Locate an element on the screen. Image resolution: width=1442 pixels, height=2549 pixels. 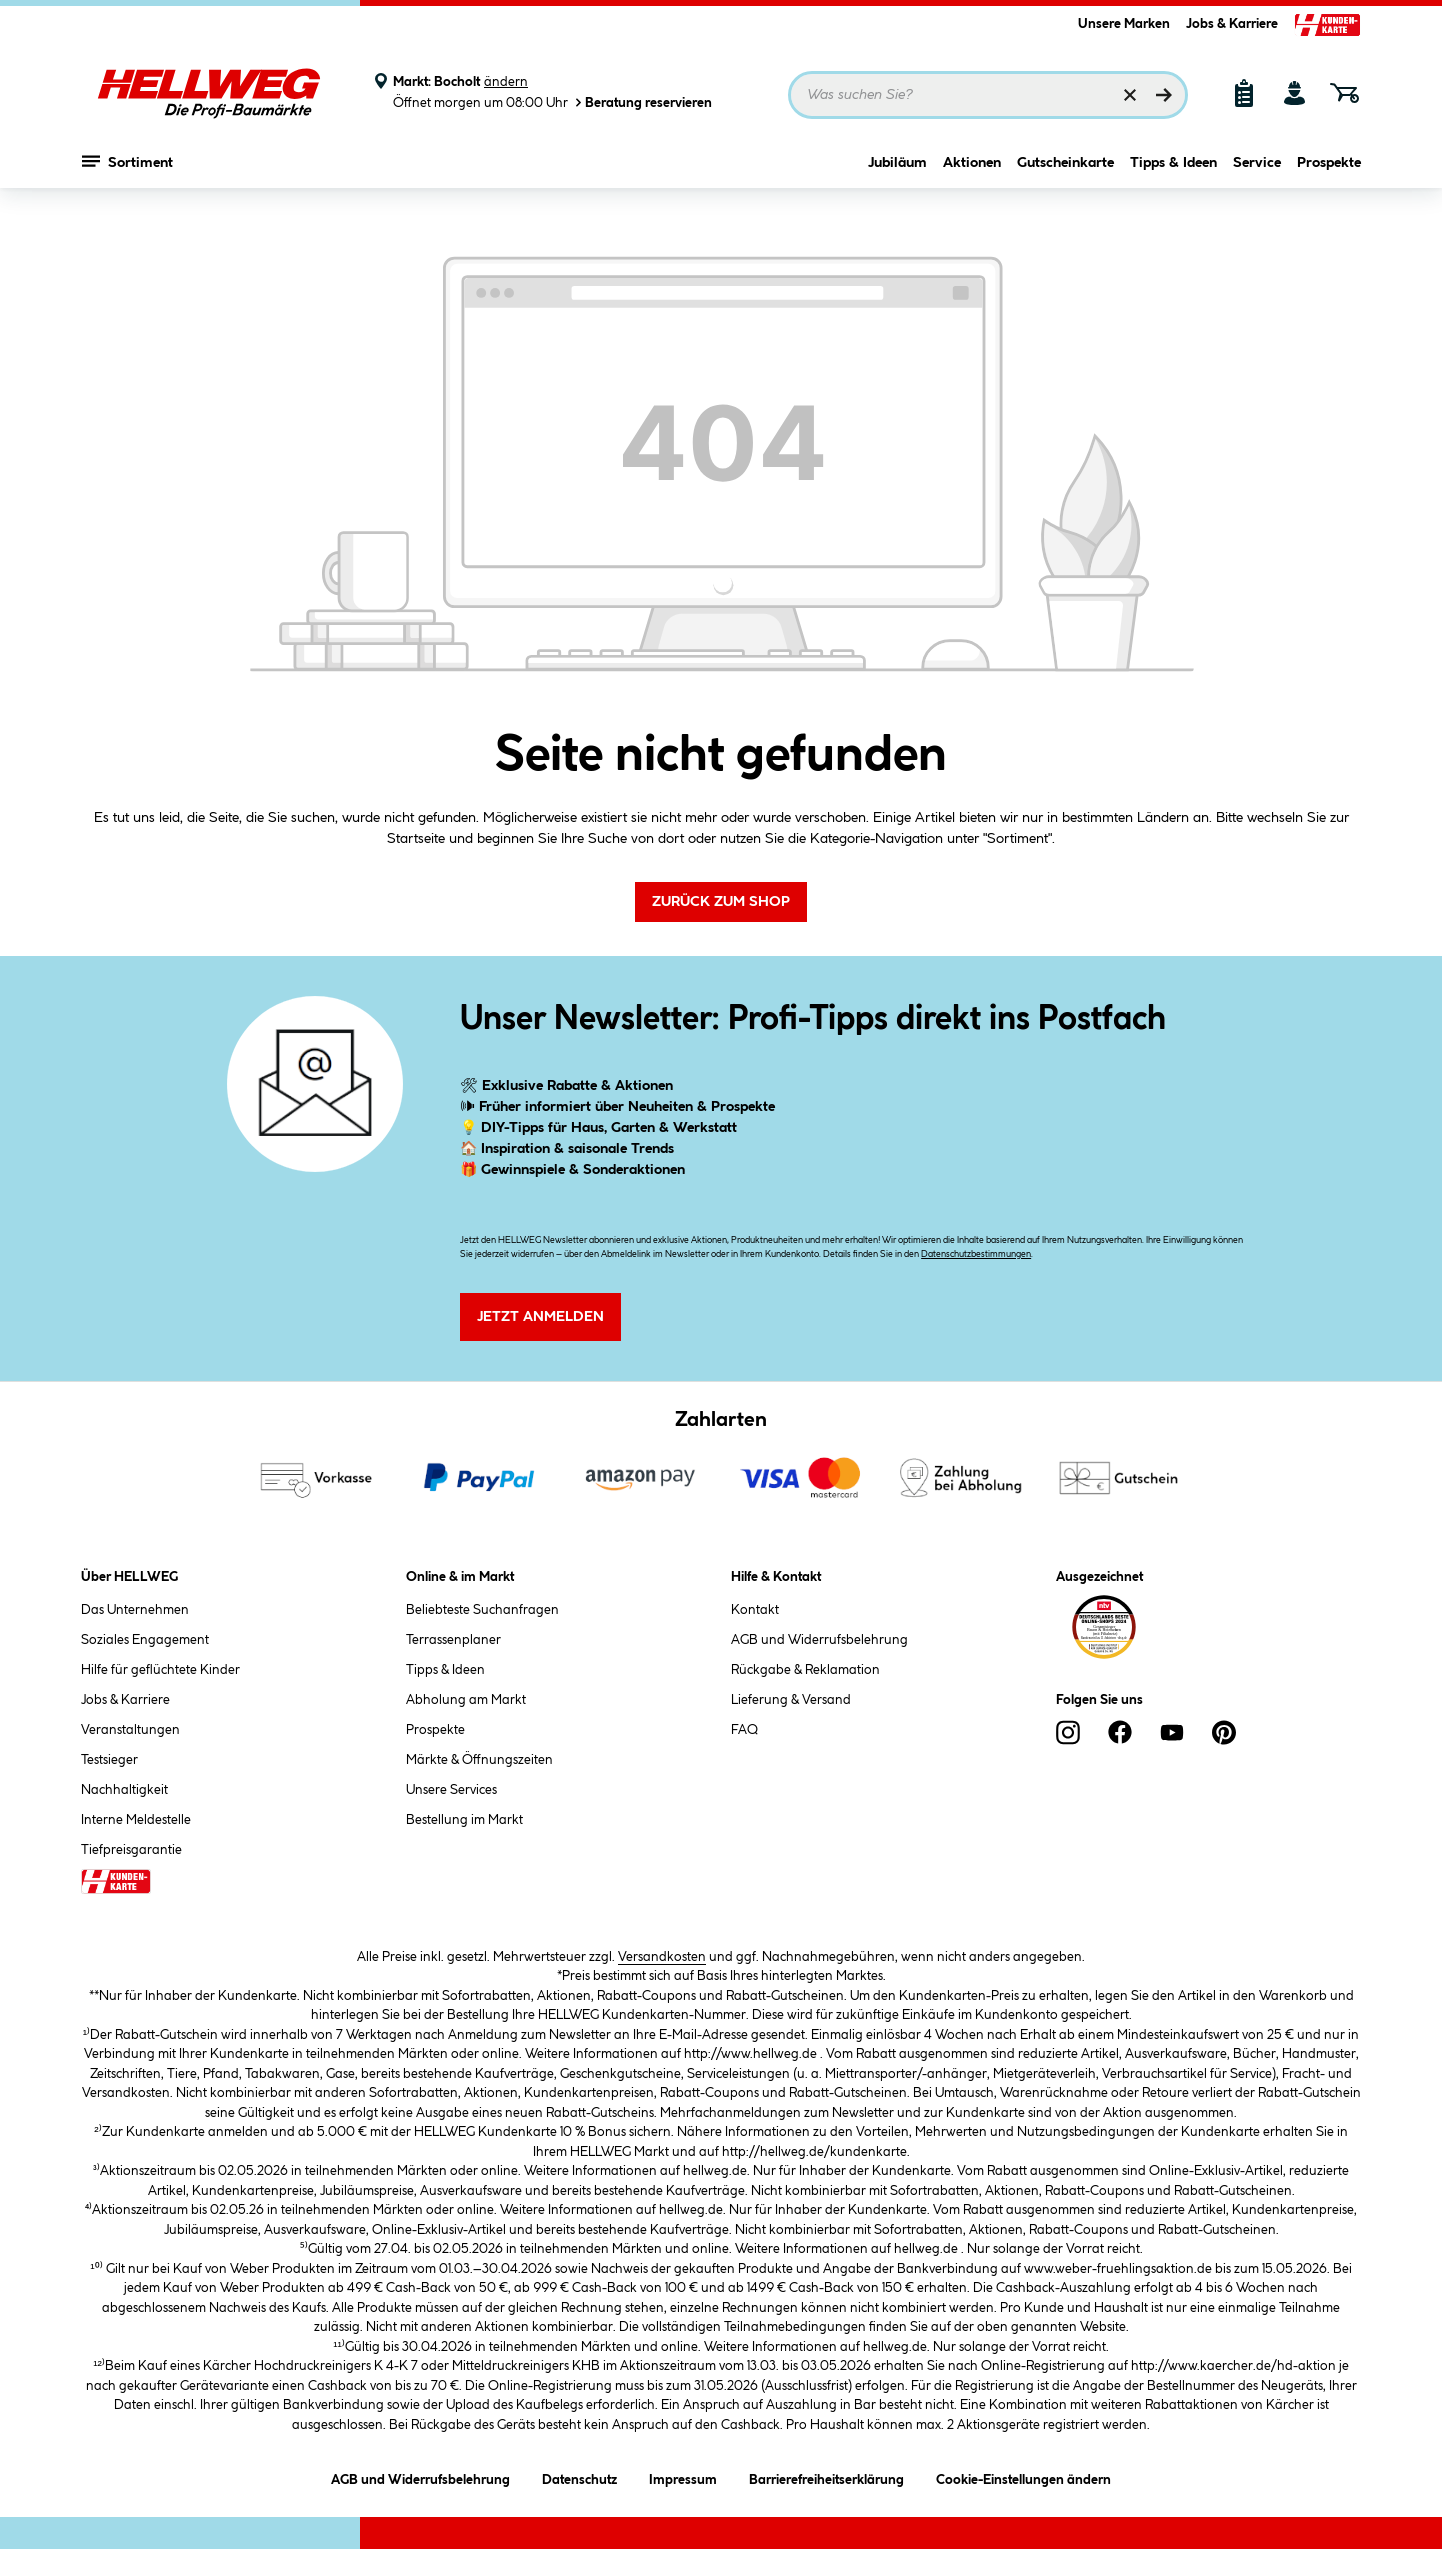
Das Unternehmen is located at coordinates (135, 1610).